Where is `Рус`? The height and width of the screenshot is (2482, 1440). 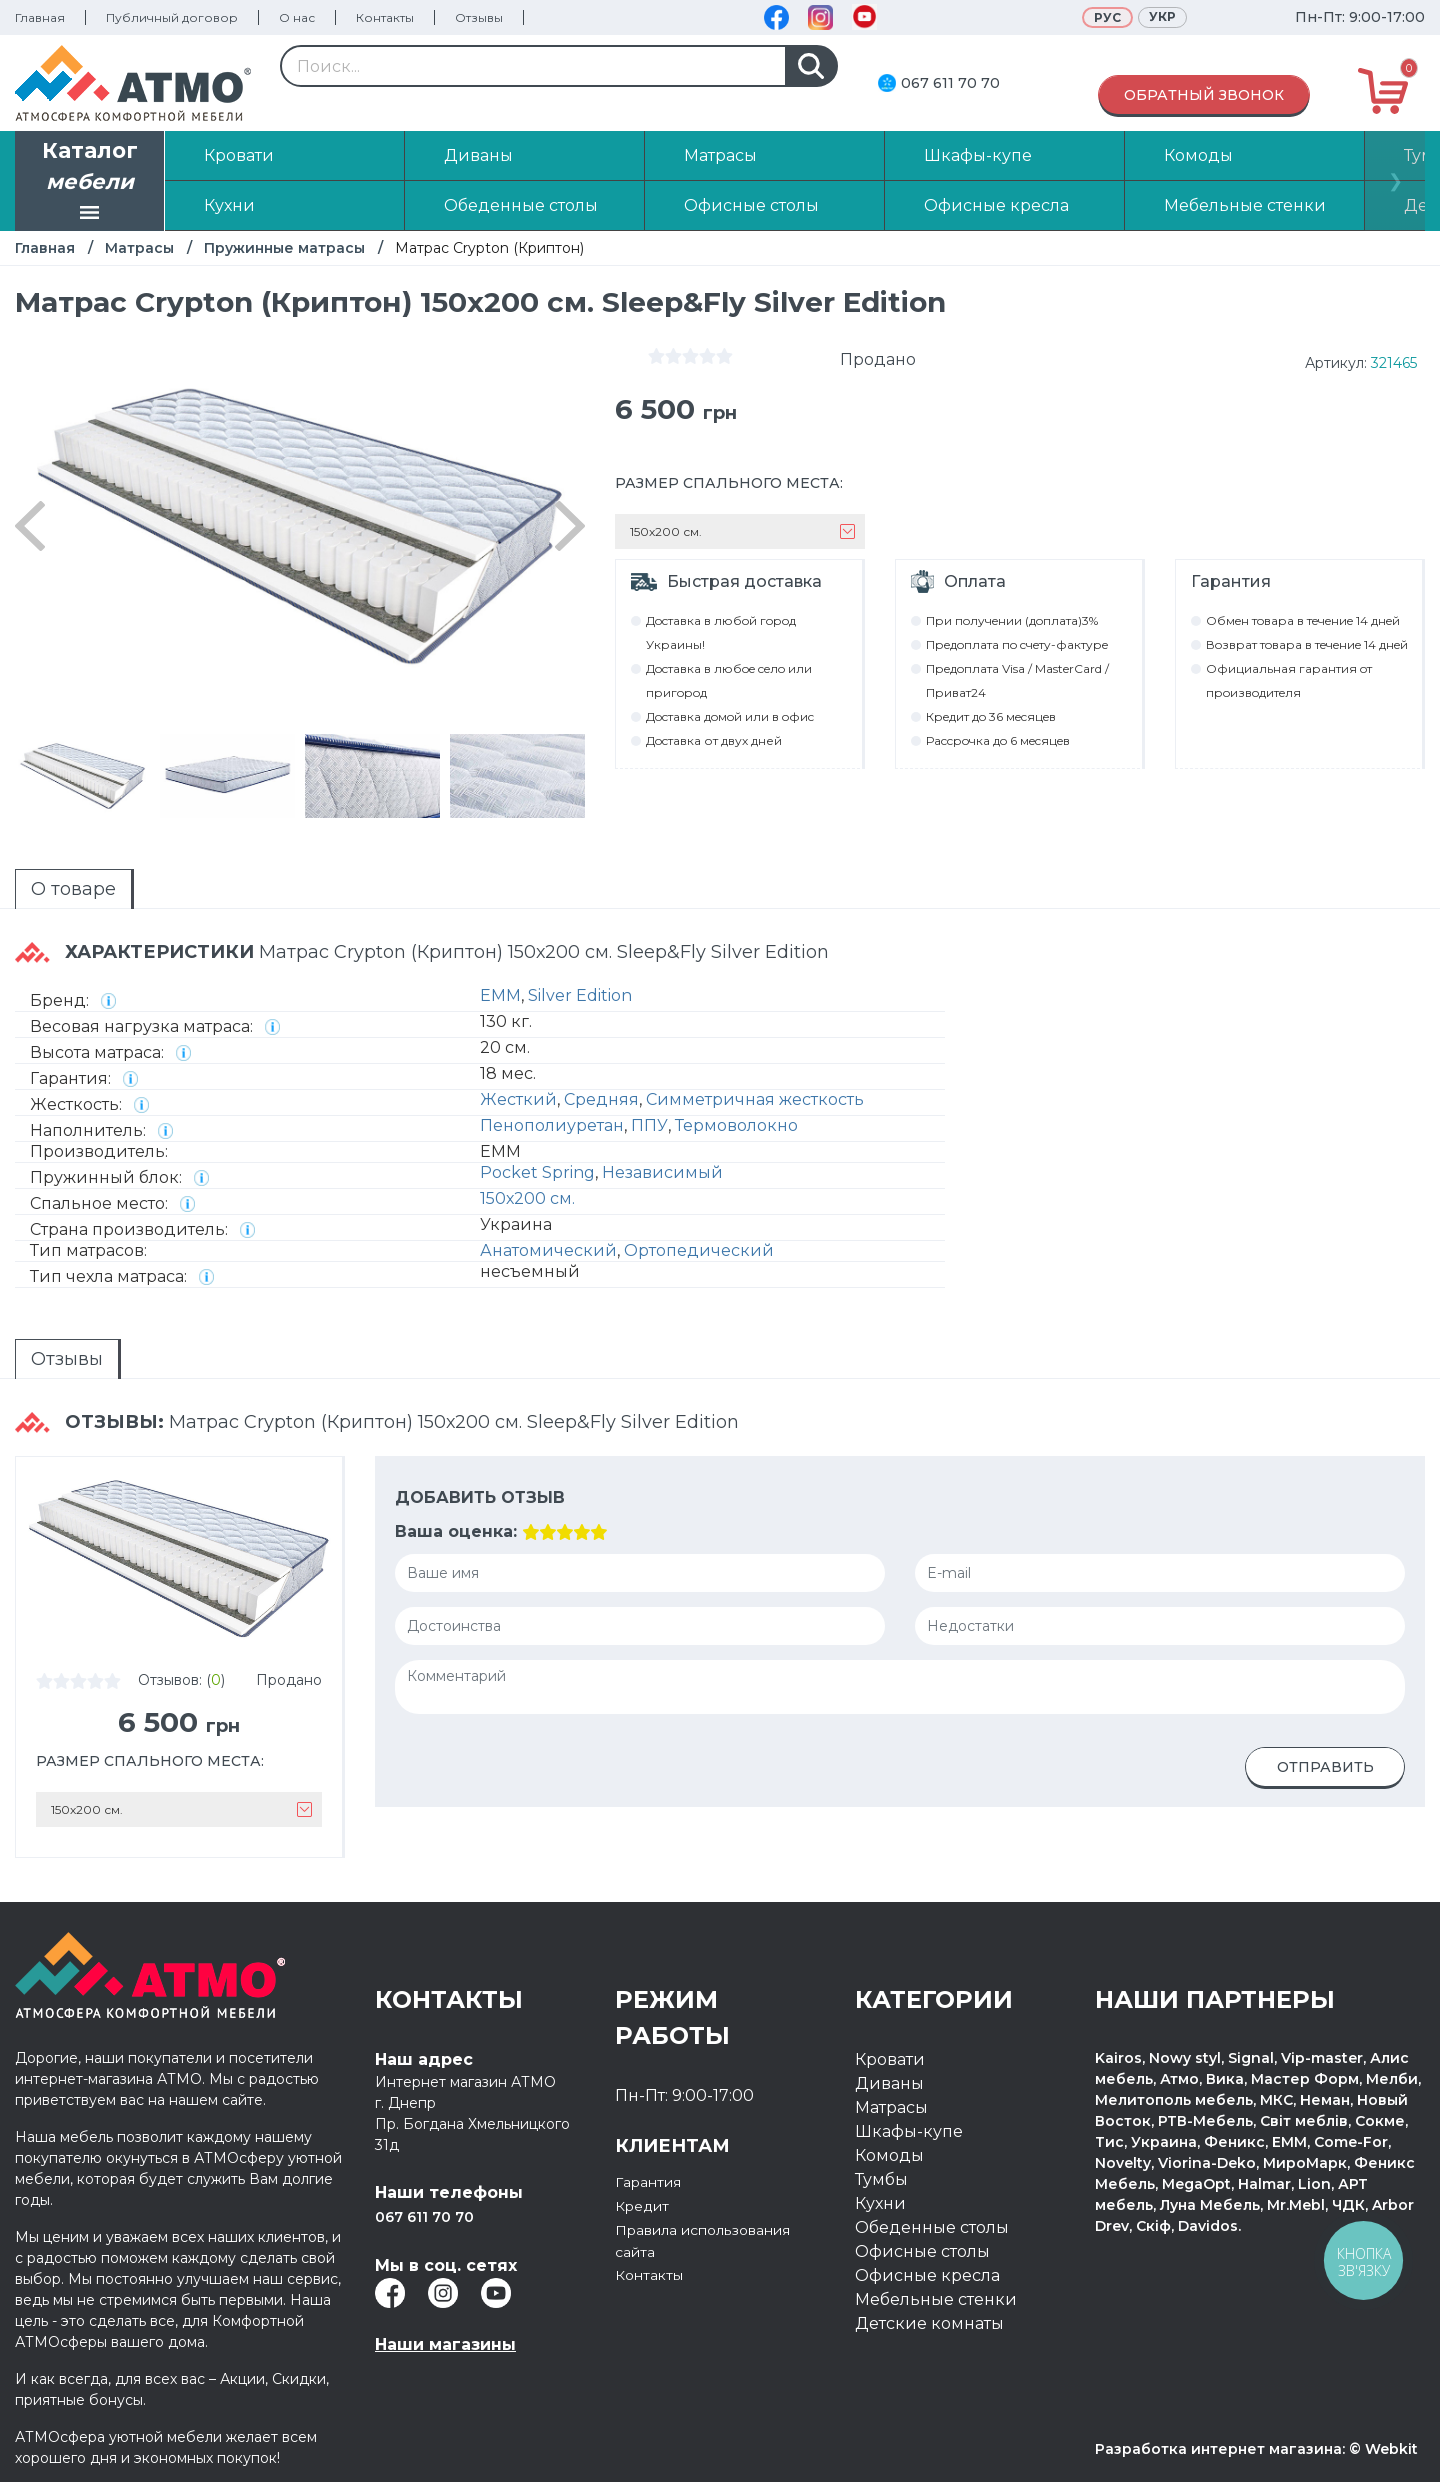 Рус is located at coordinates (1107, 17).